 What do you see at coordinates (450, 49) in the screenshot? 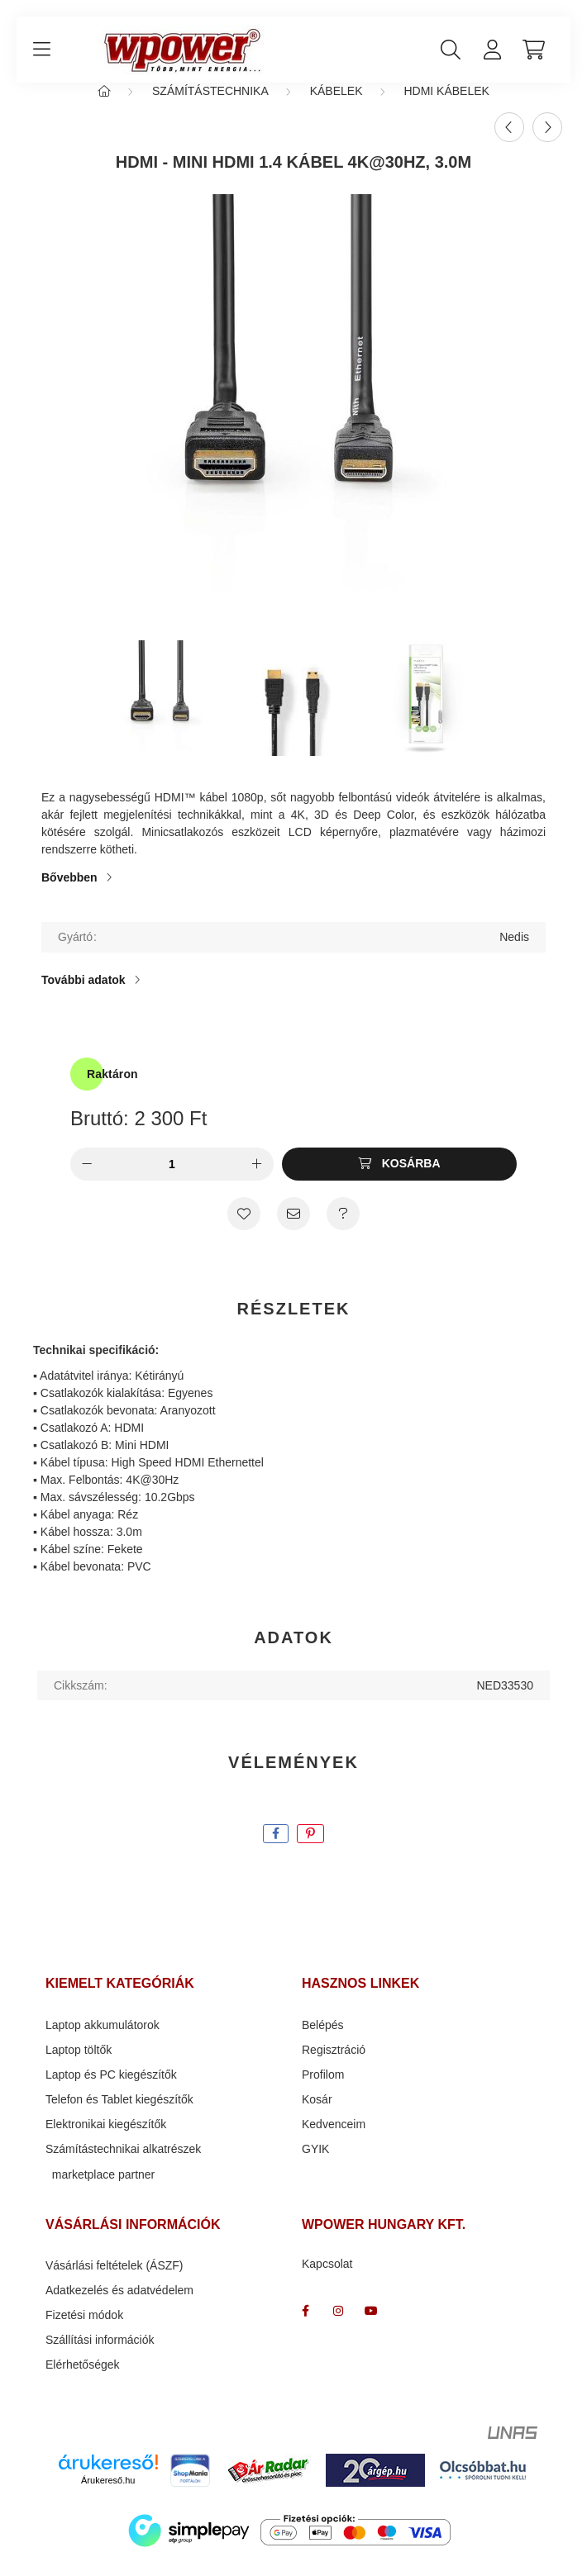
I see `[search button]` at bounding box center [450, 49].